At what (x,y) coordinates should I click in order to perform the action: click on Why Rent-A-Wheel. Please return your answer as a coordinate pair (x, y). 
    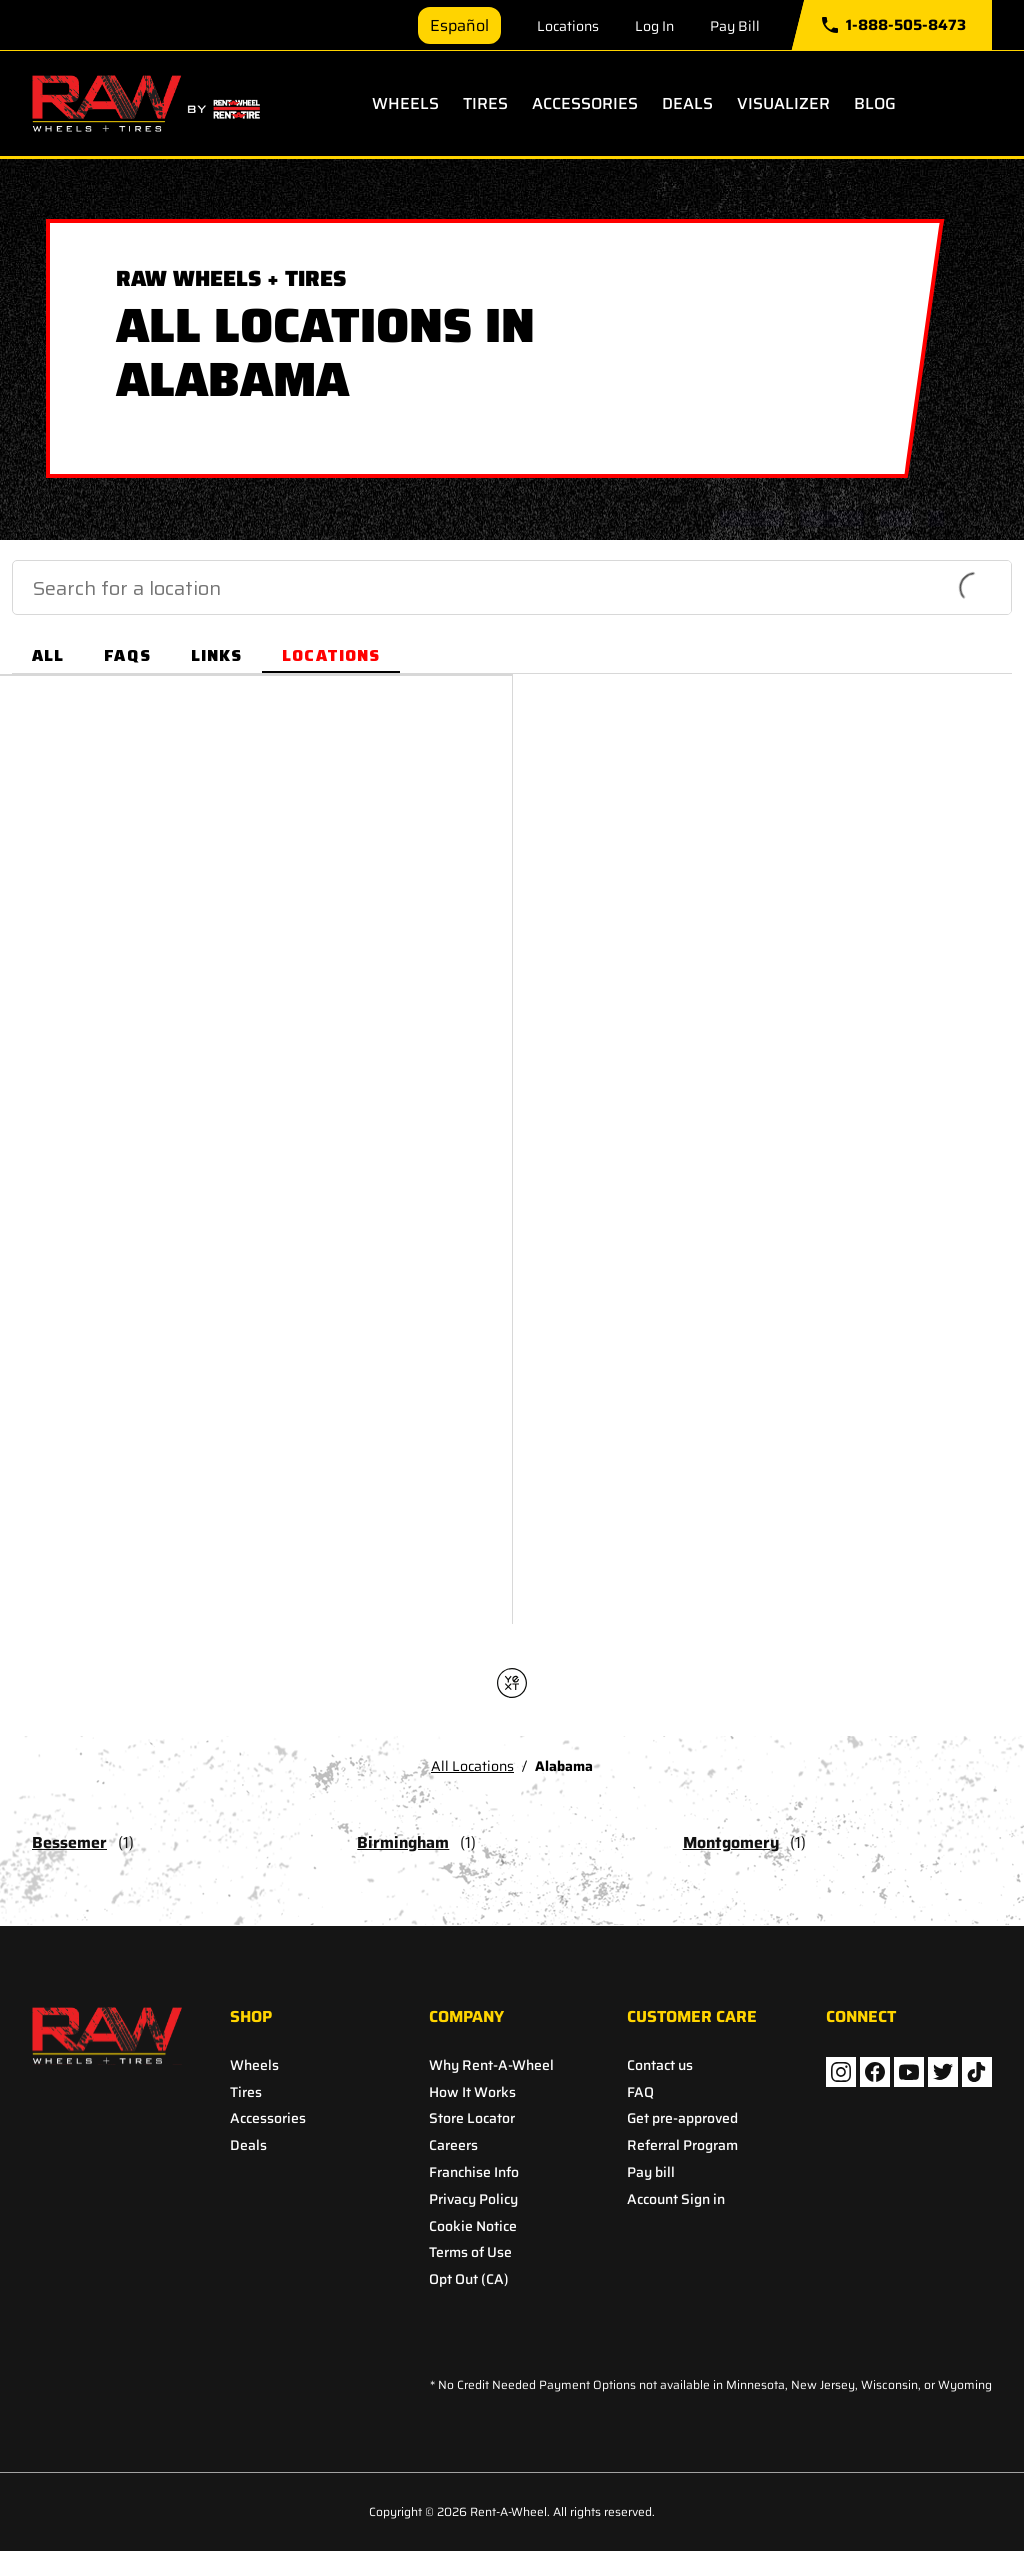
    Looking at the image, I should click on (491, 2065).